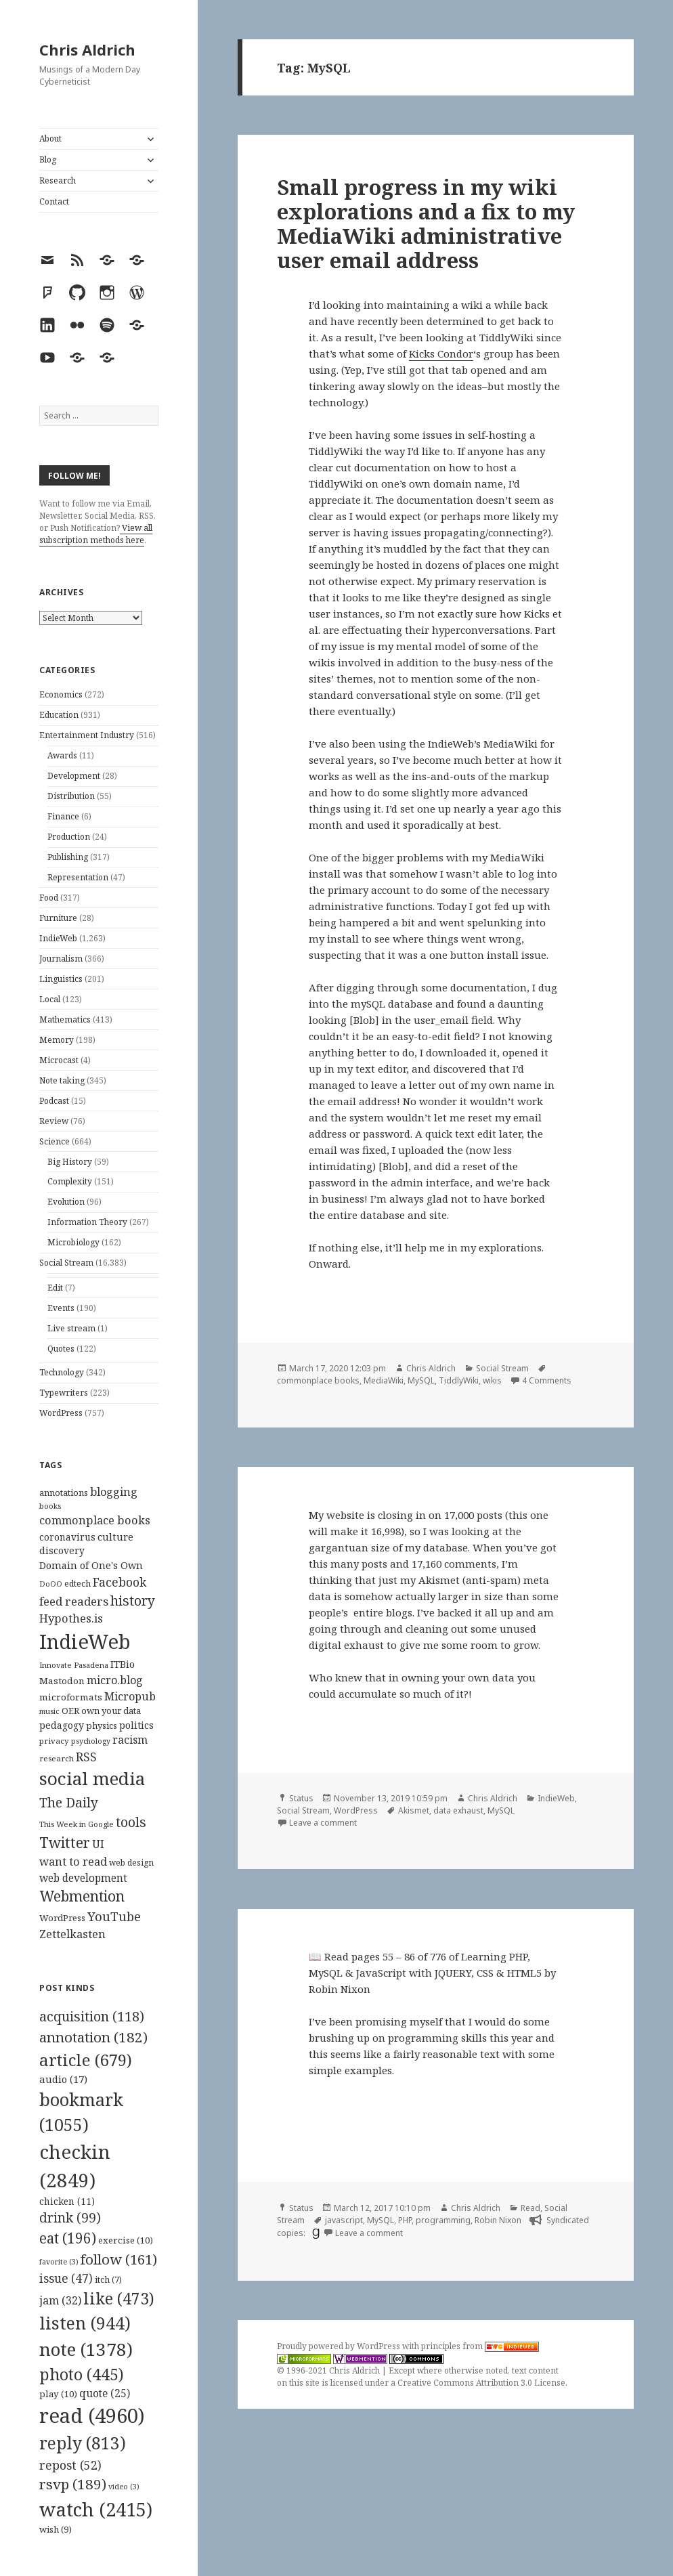  I want to click on Mathematics, so click(65, 1019).